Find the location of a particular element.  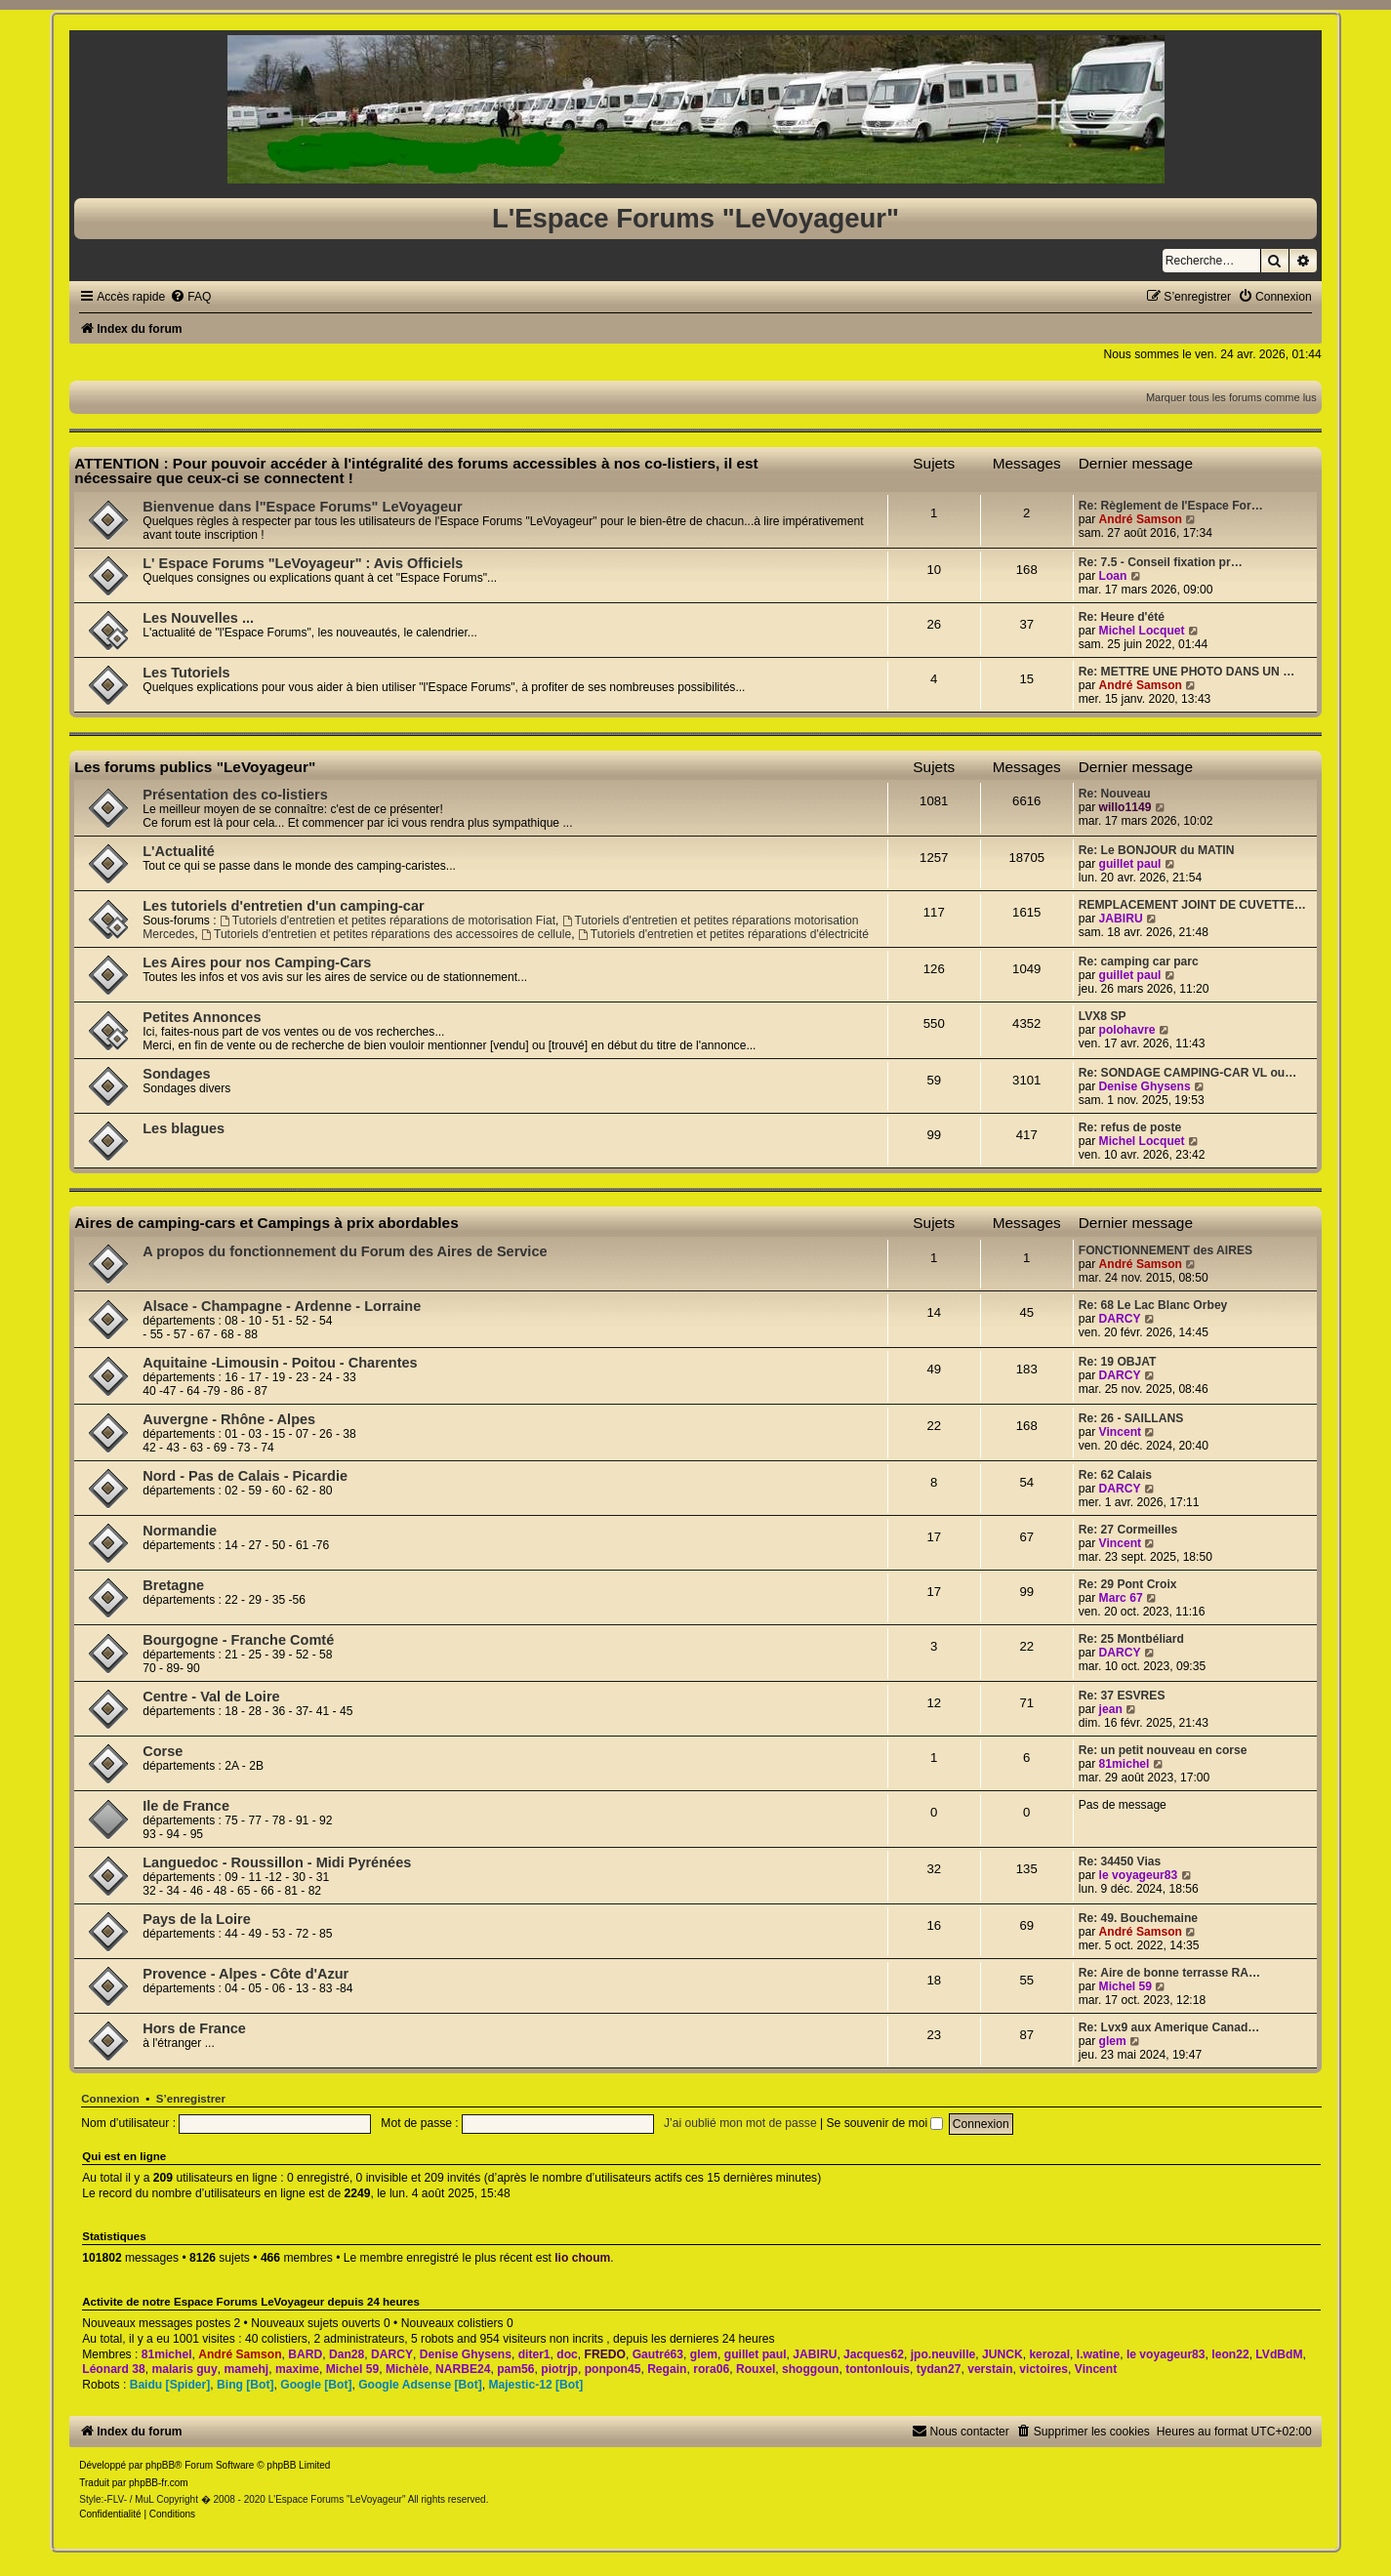

JABIRU is located at coordinates (1121, 918).